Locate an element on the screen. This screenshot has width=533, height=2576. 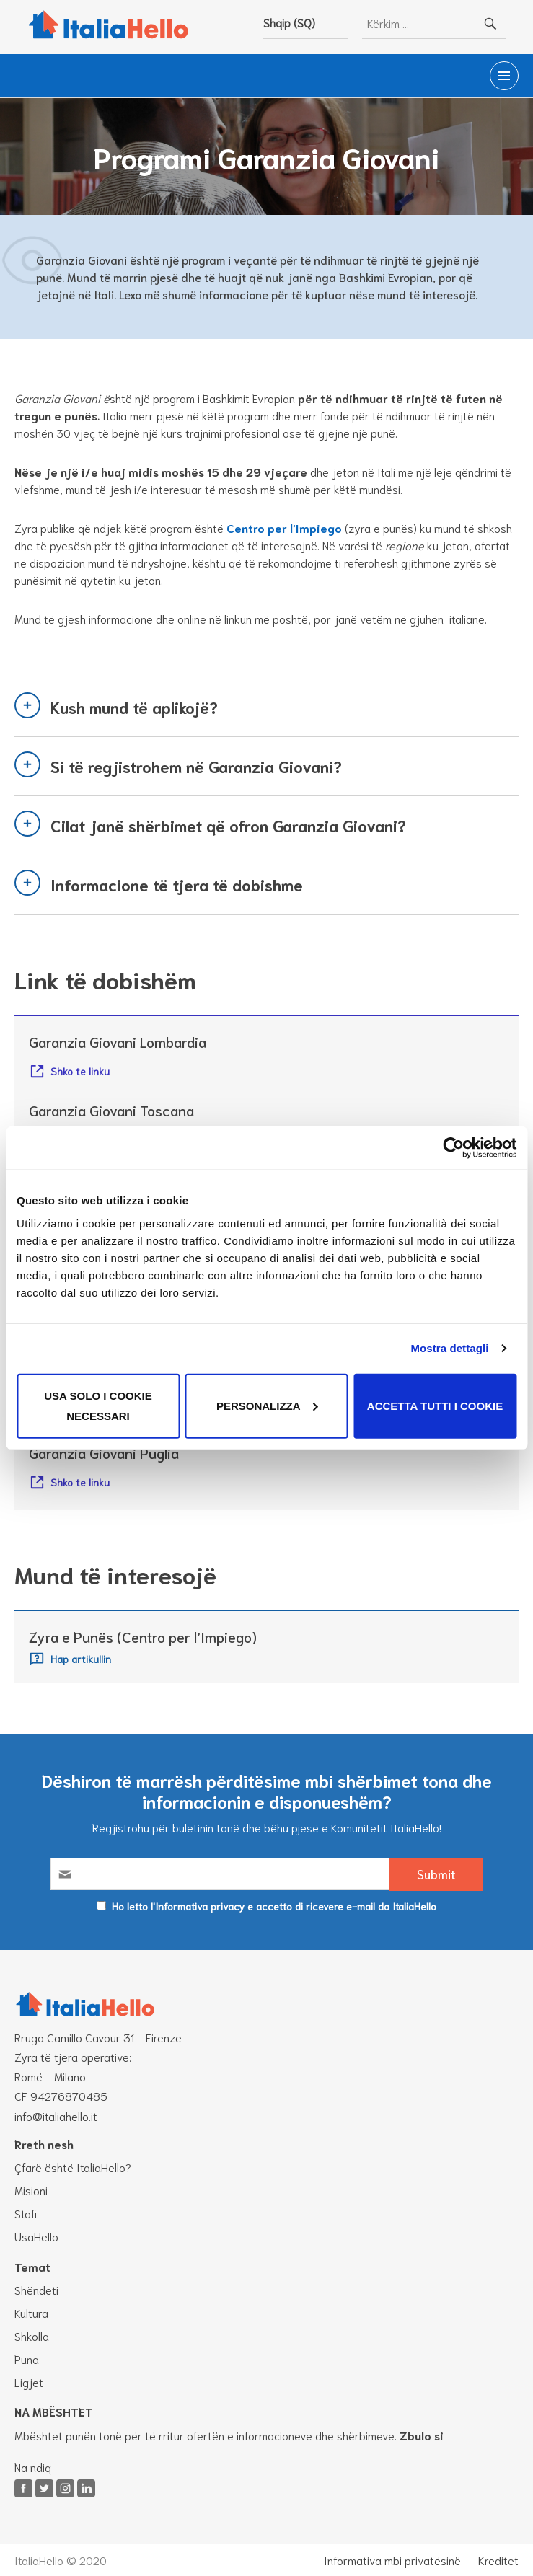
Ligjet is located at coordinates (28, 2381).